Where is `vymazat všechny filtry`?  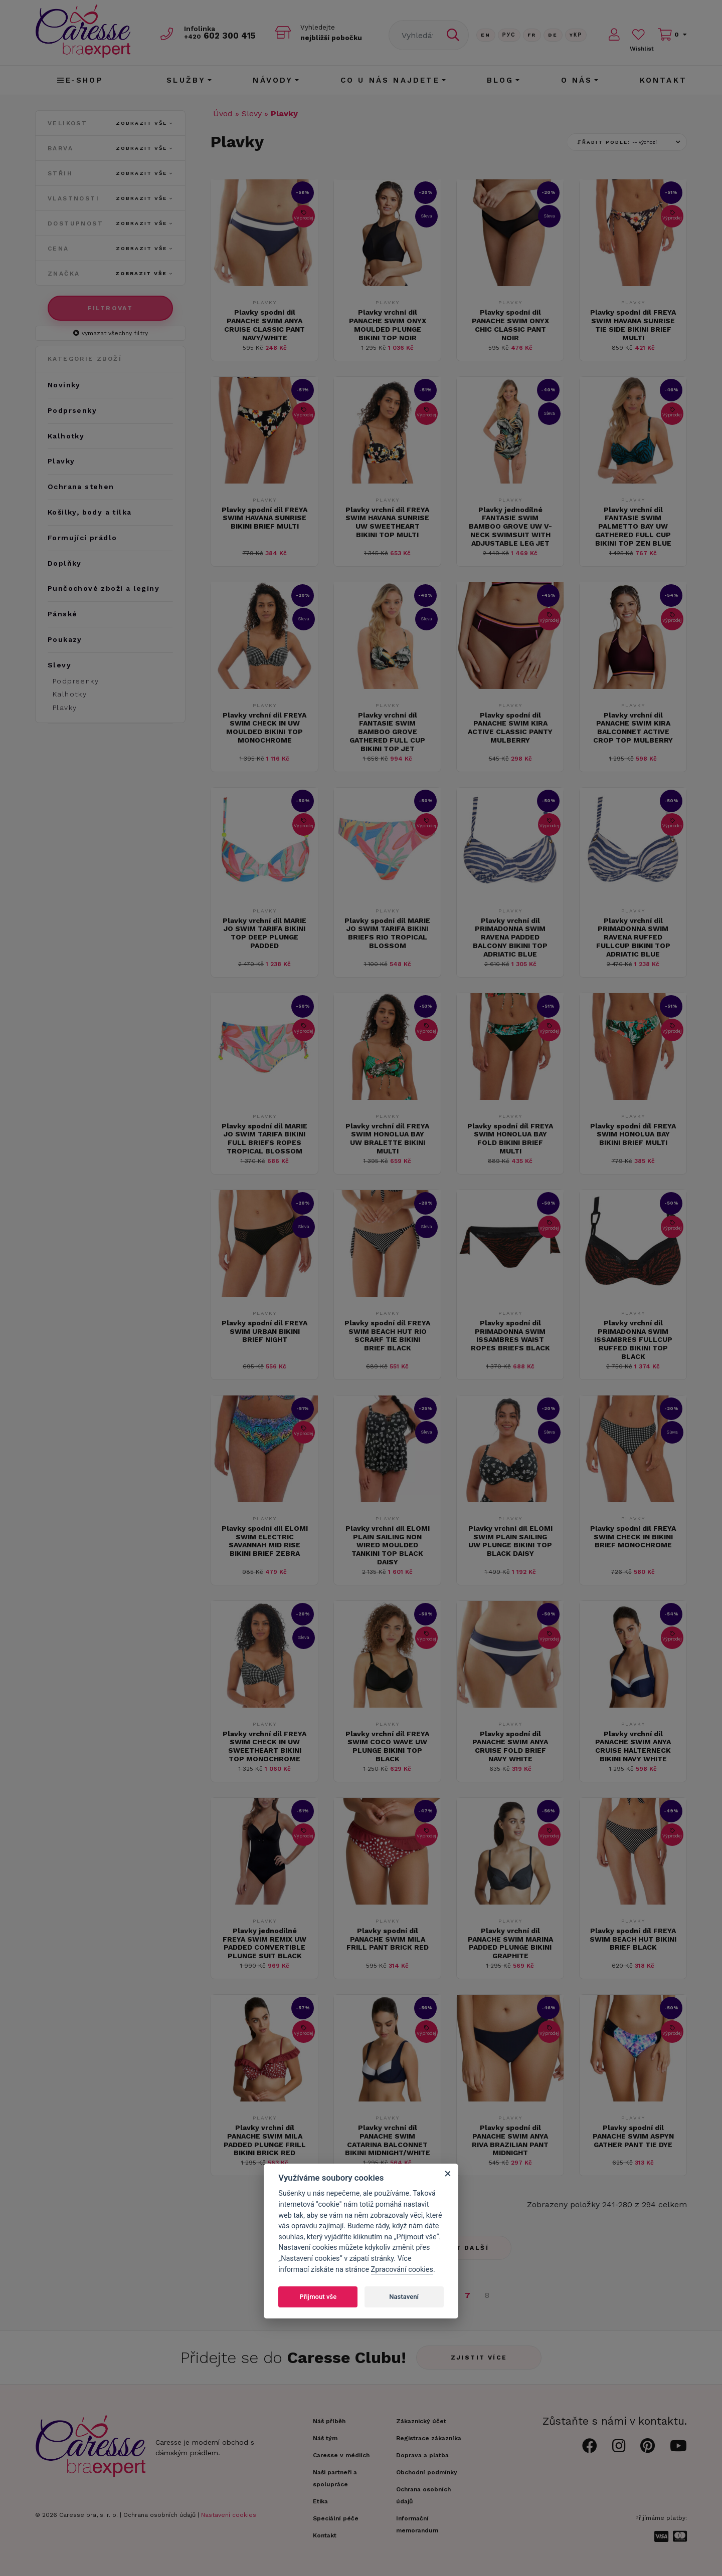
vymazat všechny filtry is located at coordinates (110, 333).